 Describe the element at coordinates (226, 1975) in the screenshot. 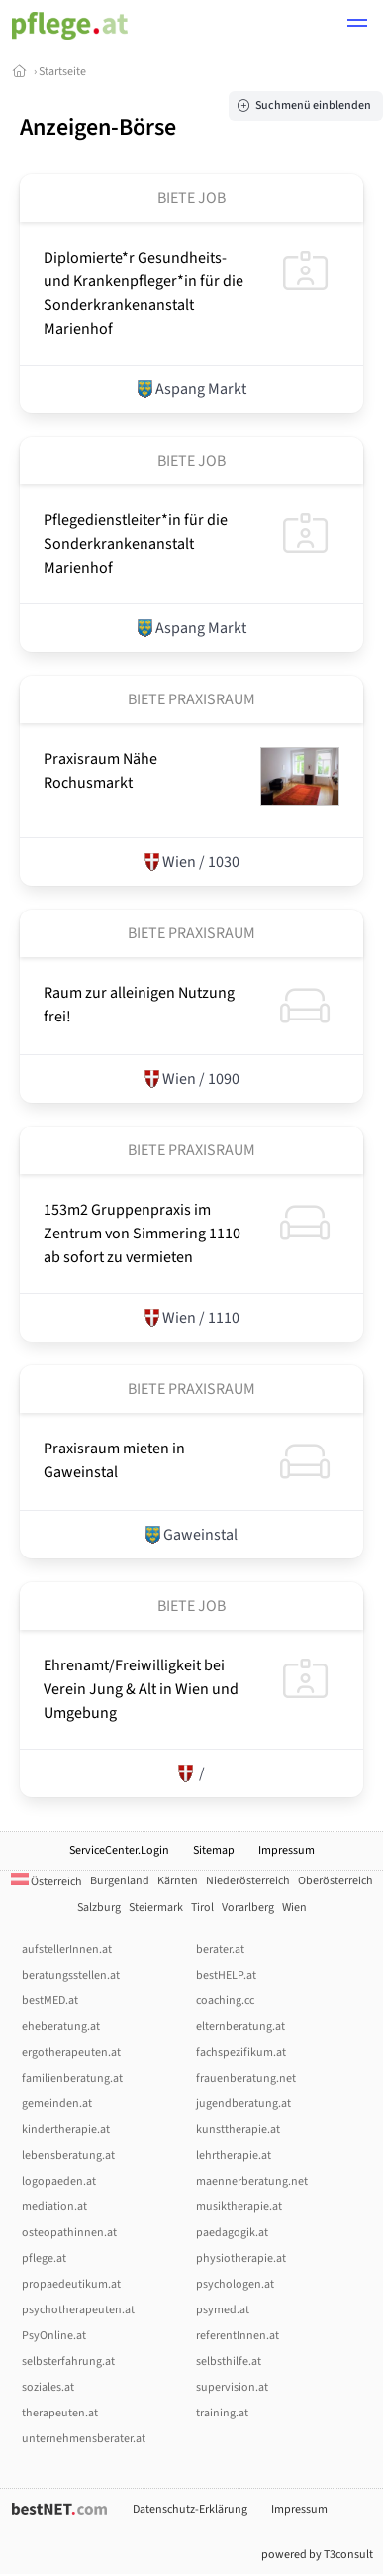

I see `bestHELP.at` at that location.